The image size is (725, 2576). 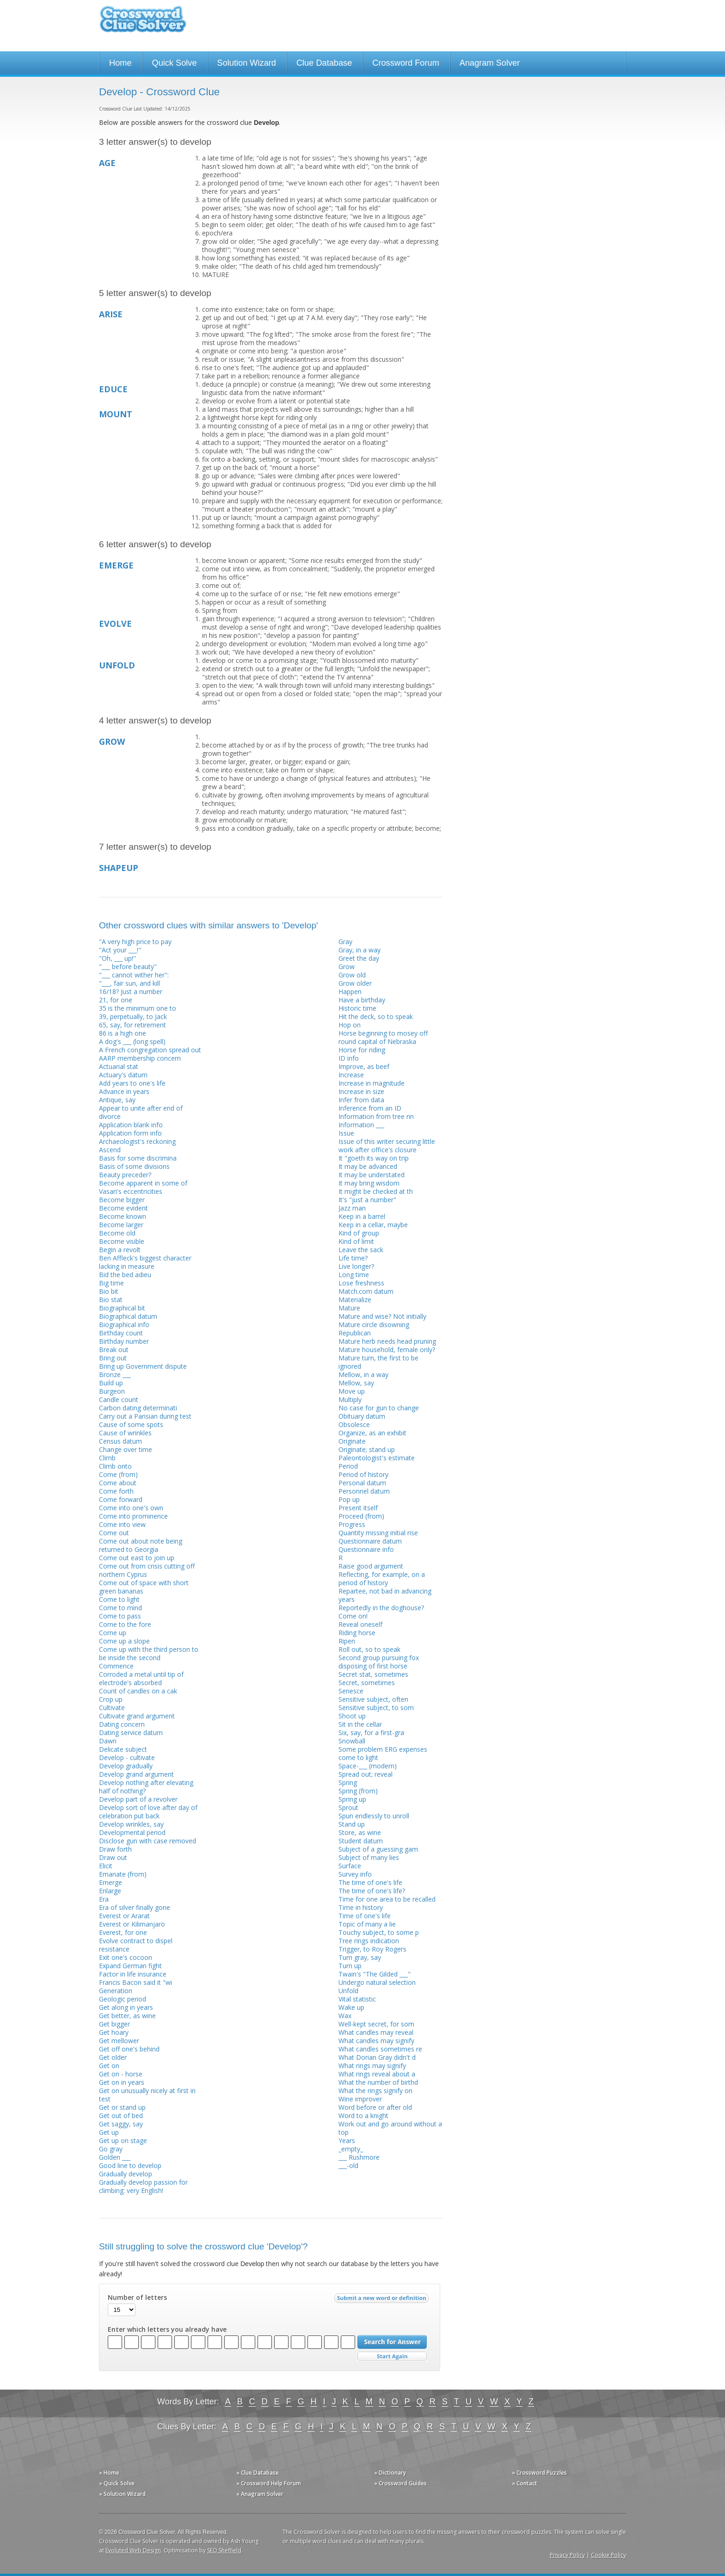 What do you see at coordinates (361, 1124) in the screenshot?
I see `Information ___` at bounding box center [361, 1124].